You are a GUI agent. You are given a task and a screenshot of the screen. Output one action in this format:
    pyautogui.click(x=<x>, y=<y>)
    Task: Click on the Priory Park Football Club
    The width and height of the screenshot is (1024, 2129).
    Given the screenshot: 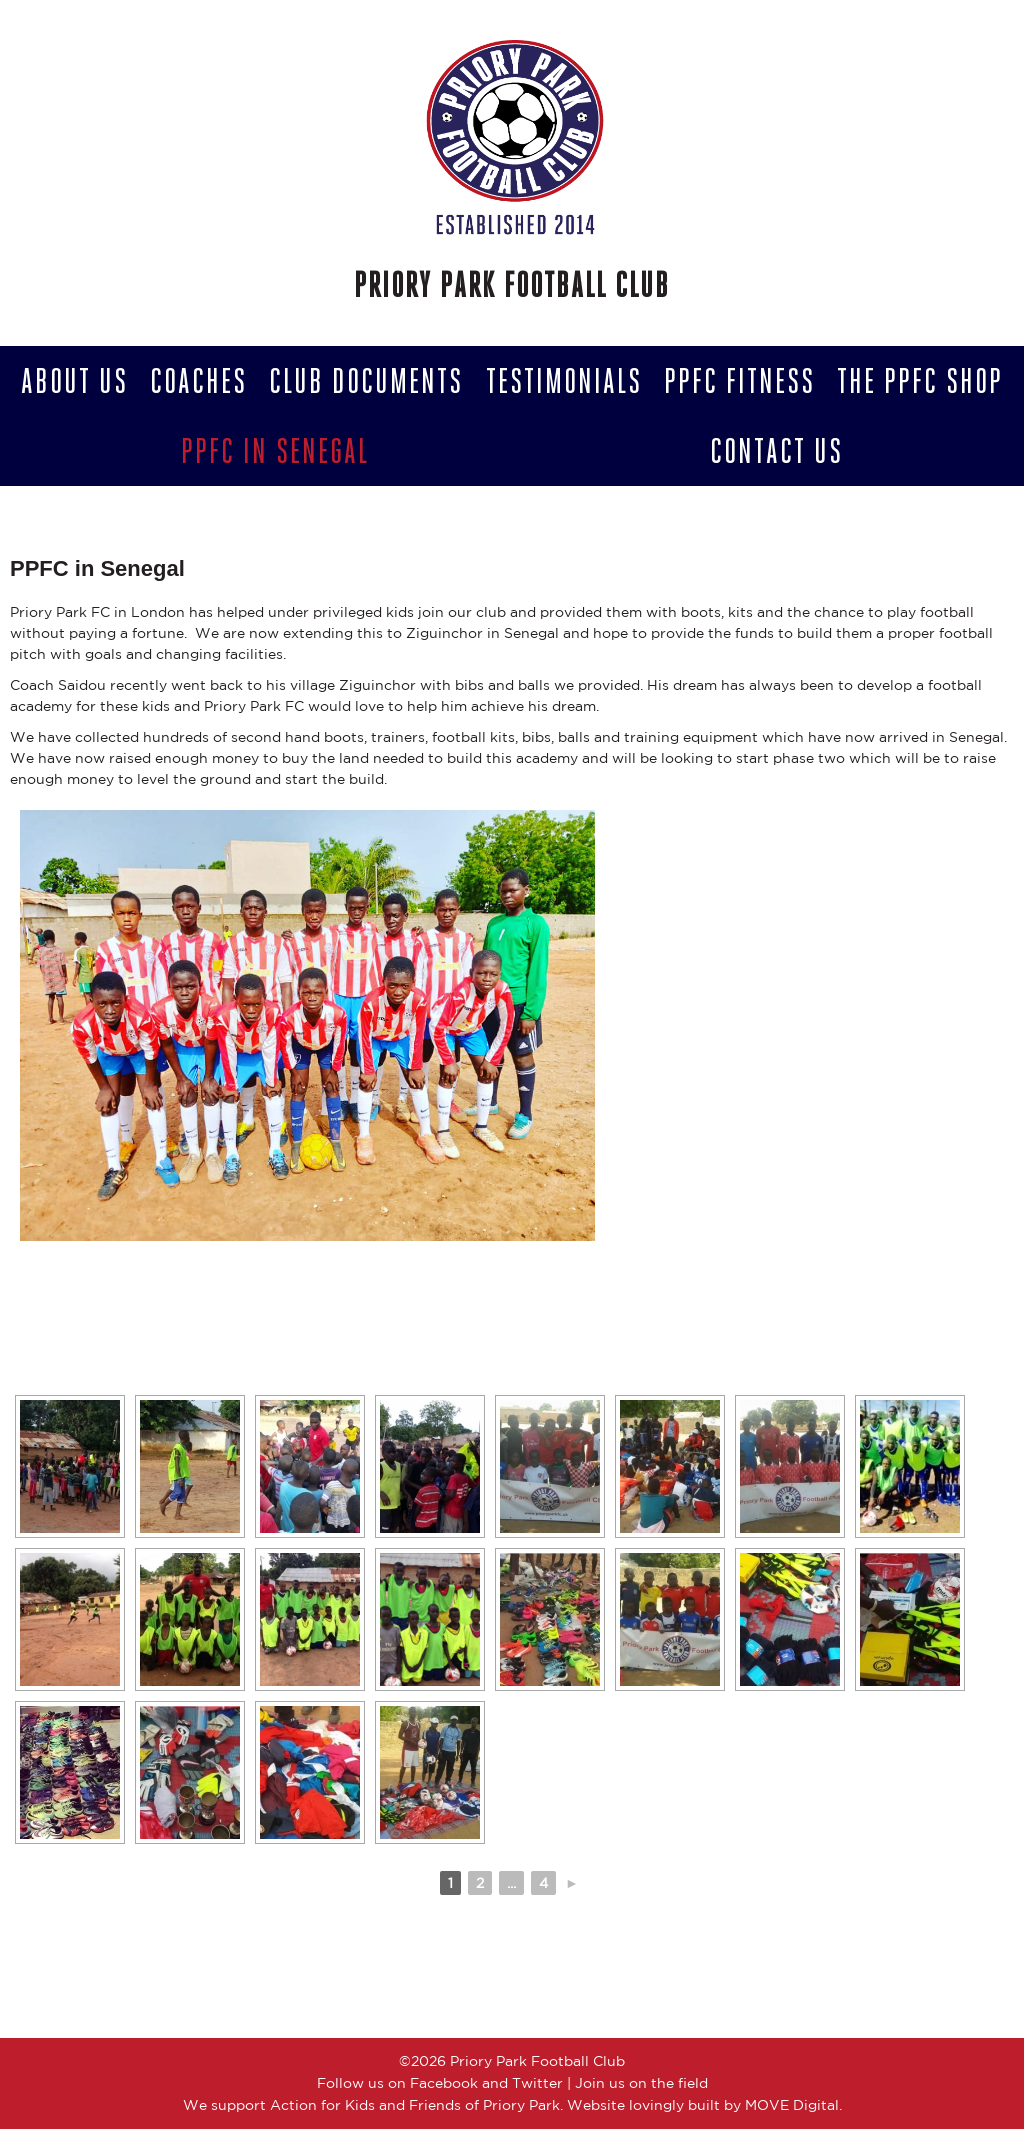 What is the action you would take?
    pyautogui.click(x=512, y=285)
    